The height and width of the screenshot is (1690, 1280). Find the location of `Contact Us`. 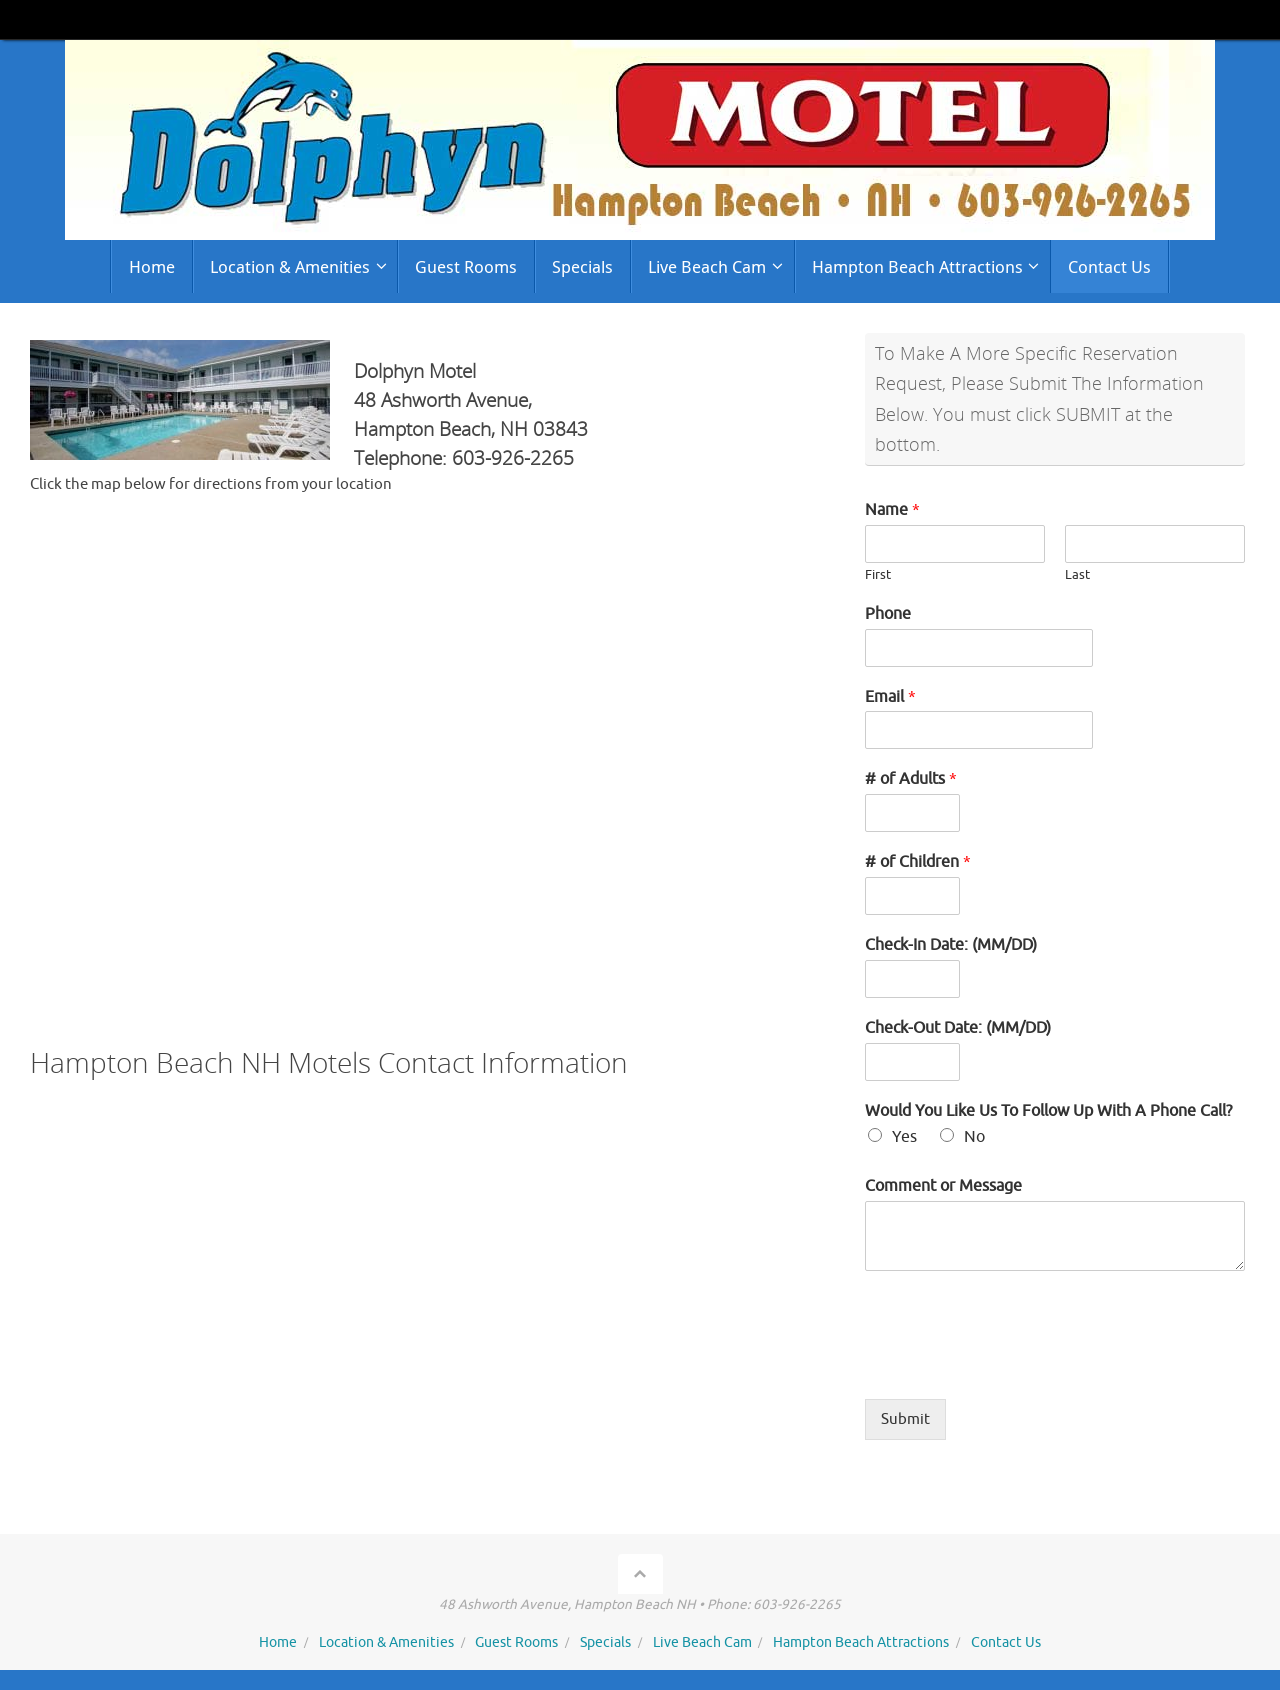

Contact Us is located at coordinates (1006, 1642).